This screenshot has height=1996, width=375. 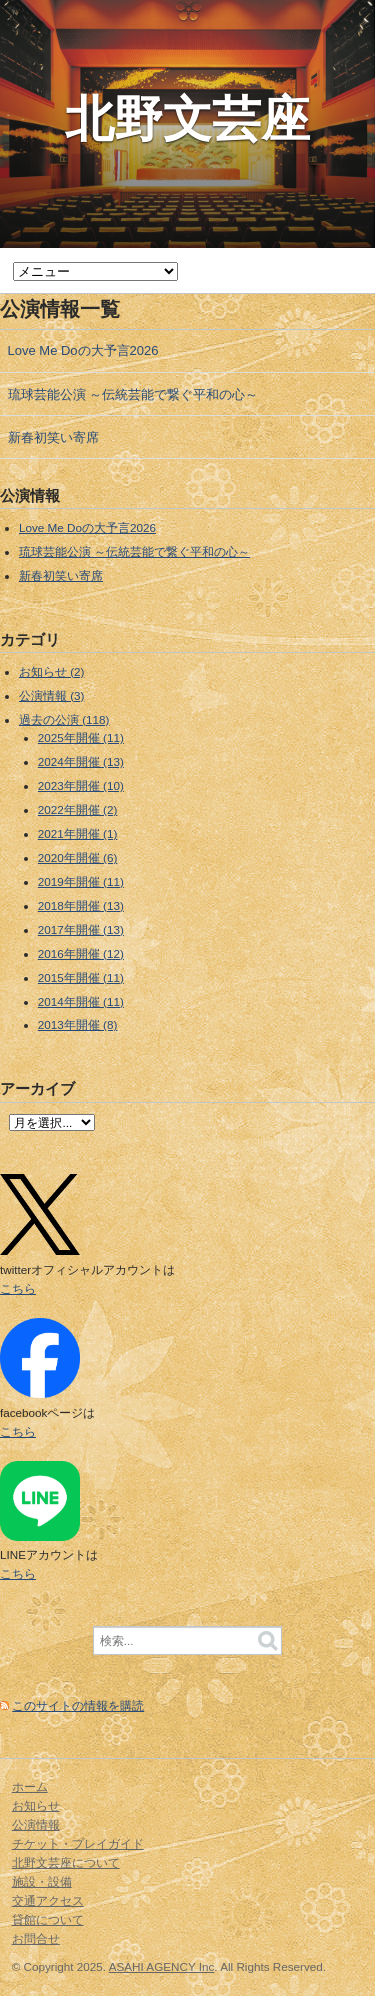 What do you see at coordinates (78, 1843) in the screenshot?
I see `チケット・プレイガイド` at bounding box center [78, 1843].